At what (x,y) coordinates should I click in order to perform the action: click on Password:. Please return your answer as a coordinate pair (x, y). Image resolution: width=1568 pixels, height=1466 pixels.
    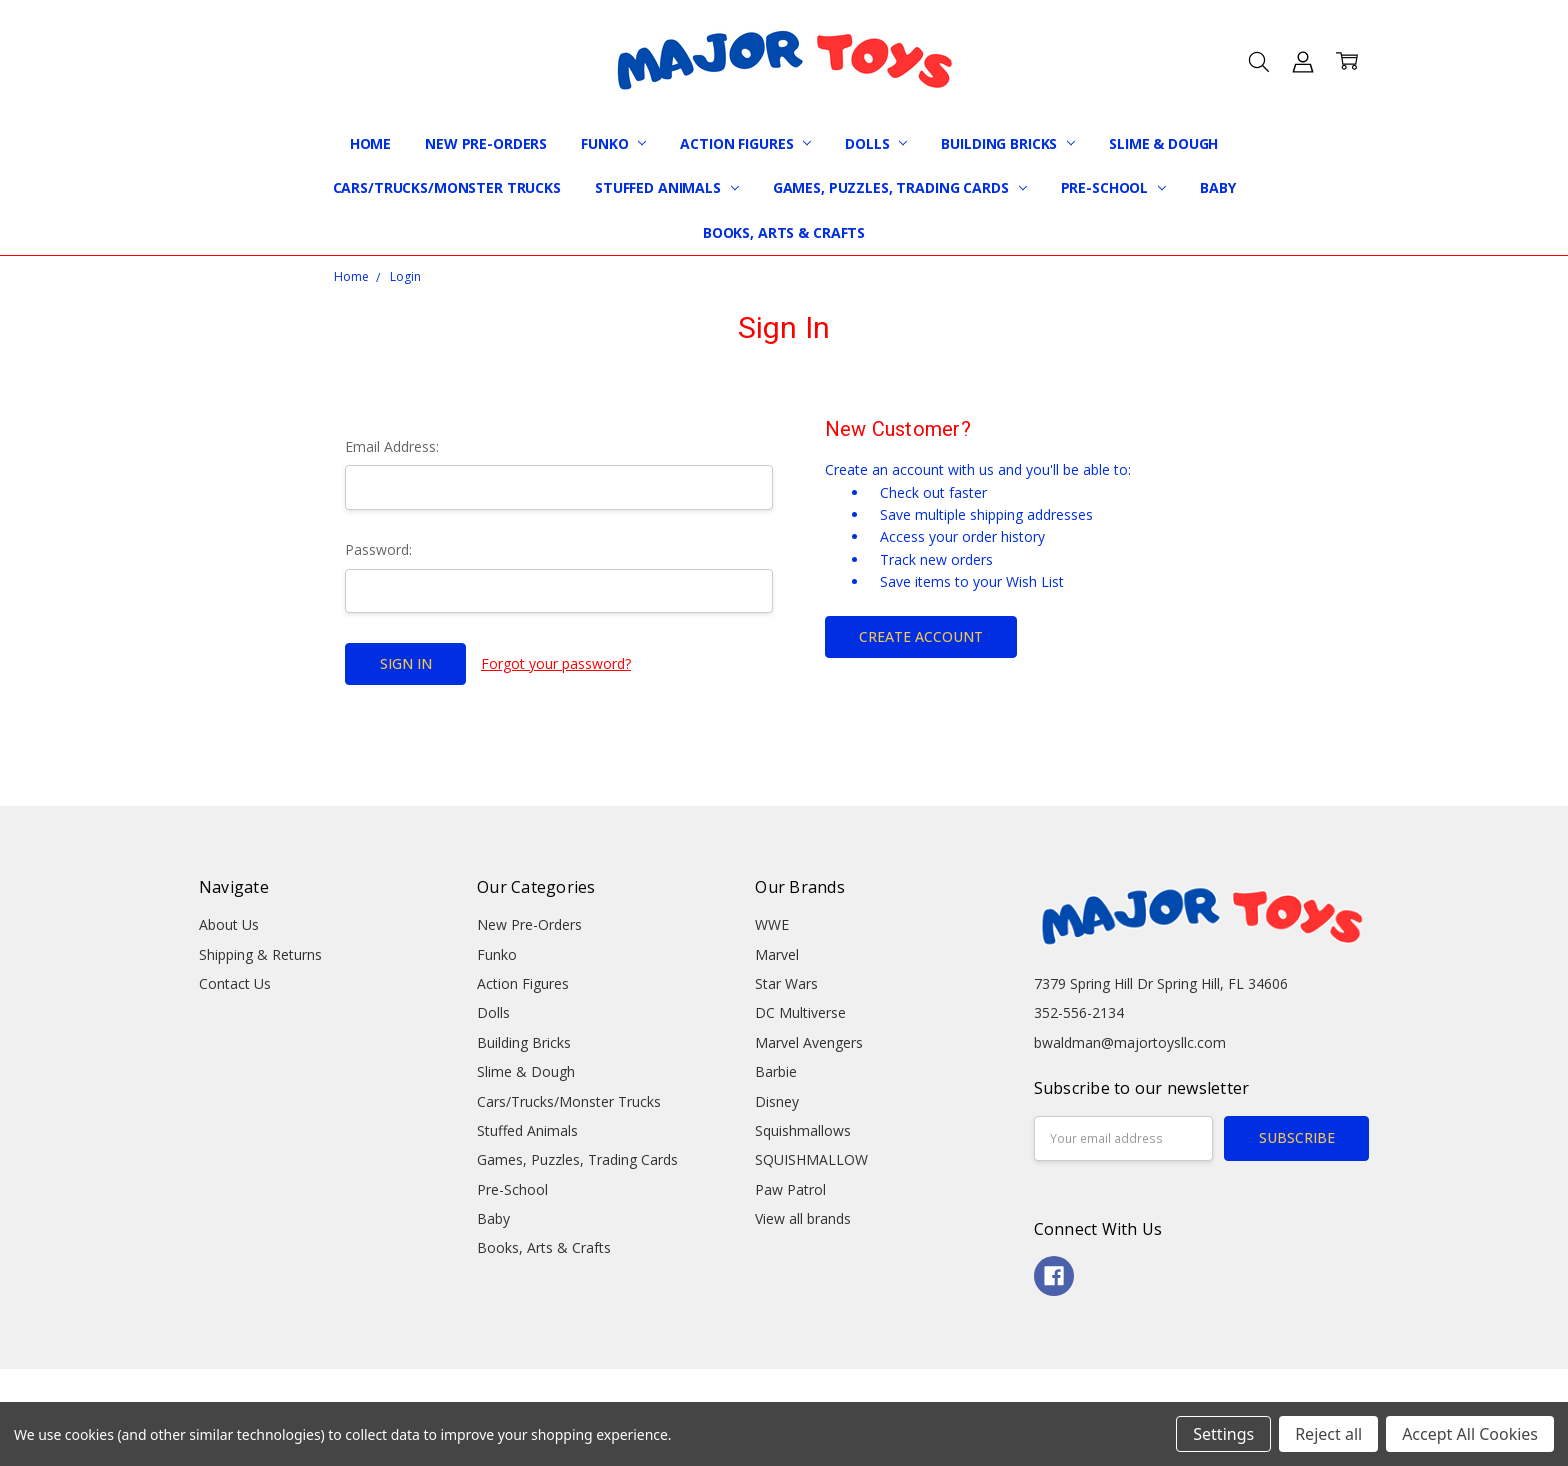
    Looking at the image, I should click on (378, 549).